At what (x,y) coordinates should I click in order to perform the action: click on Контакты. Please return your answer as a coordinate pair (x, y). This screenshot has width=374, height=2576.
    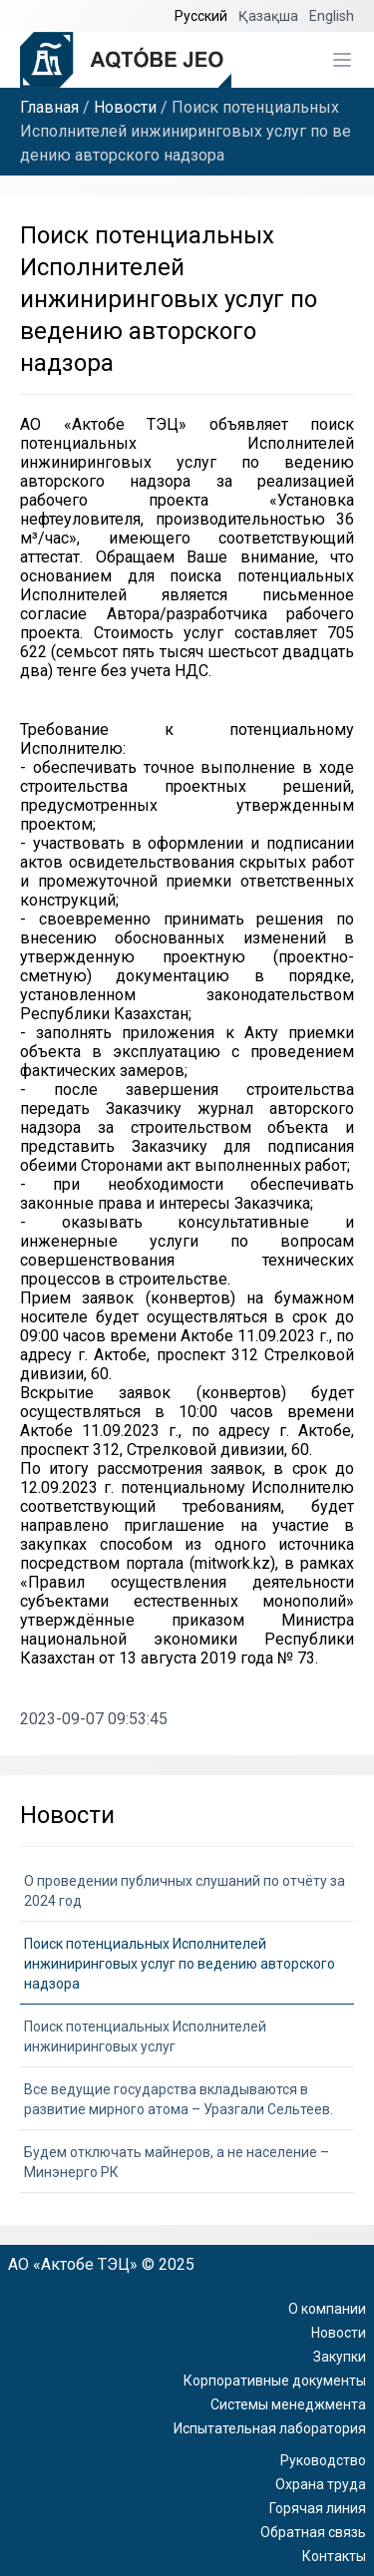
    Looking at the image, I should click on (334, 2556).